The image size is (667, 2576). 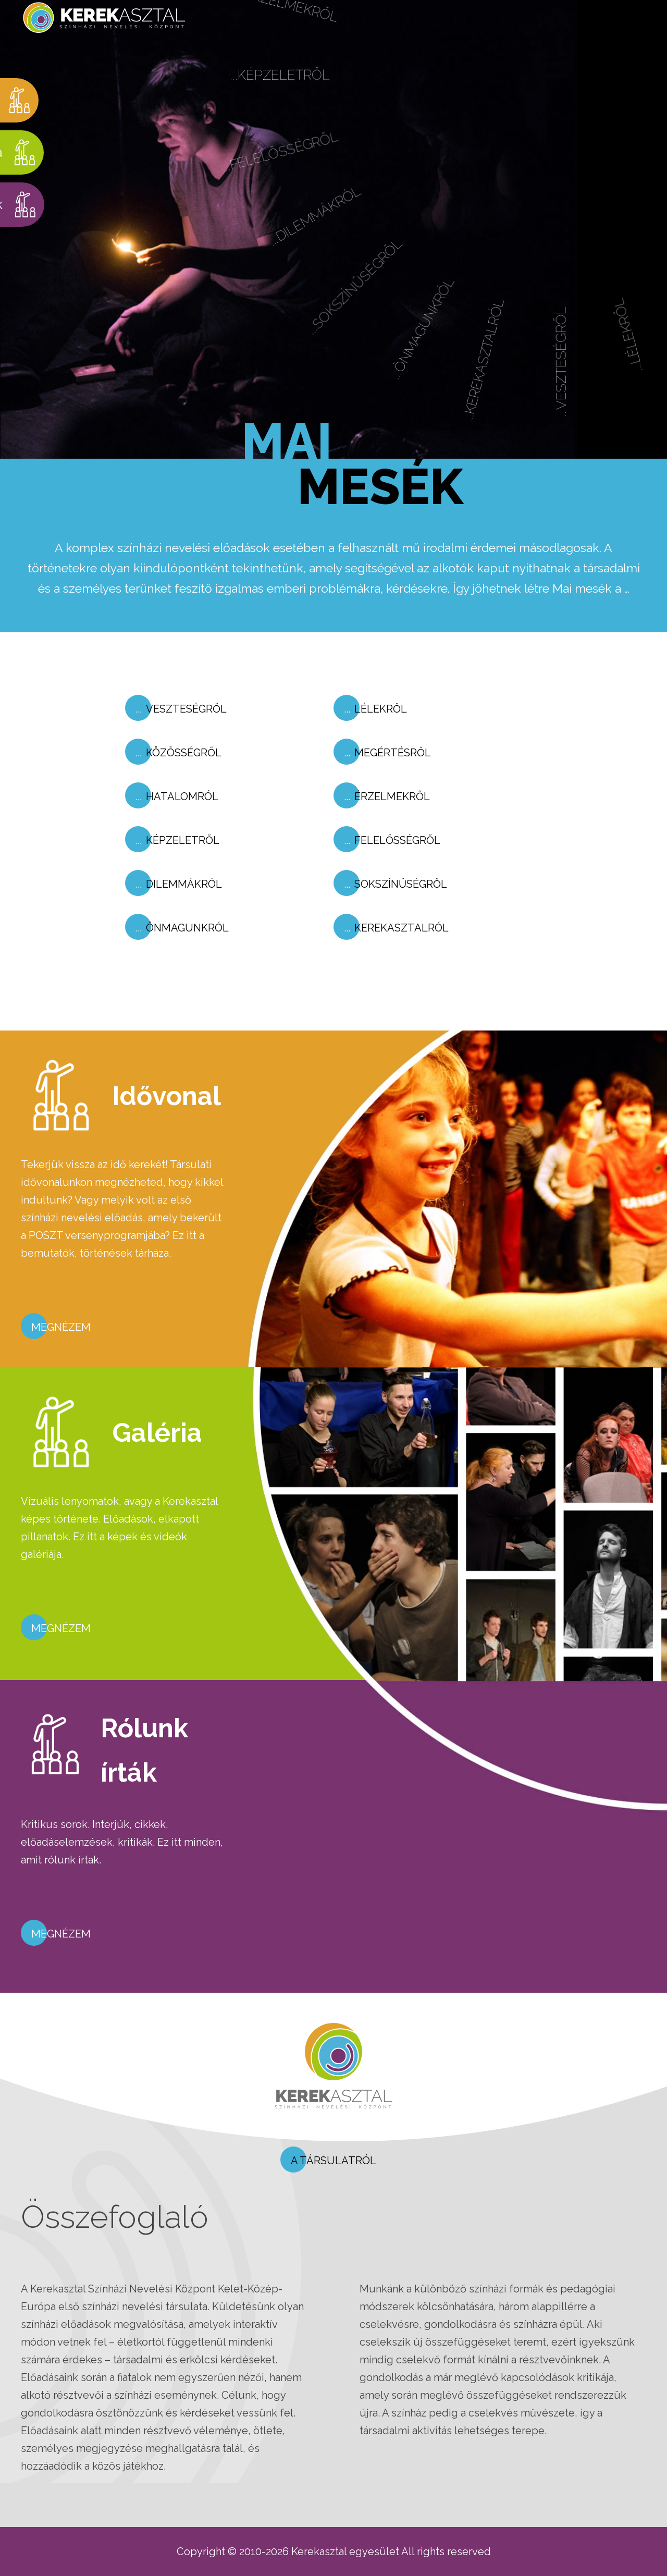 I want to click on ...Veszteségről, so click(x=586, y=360).